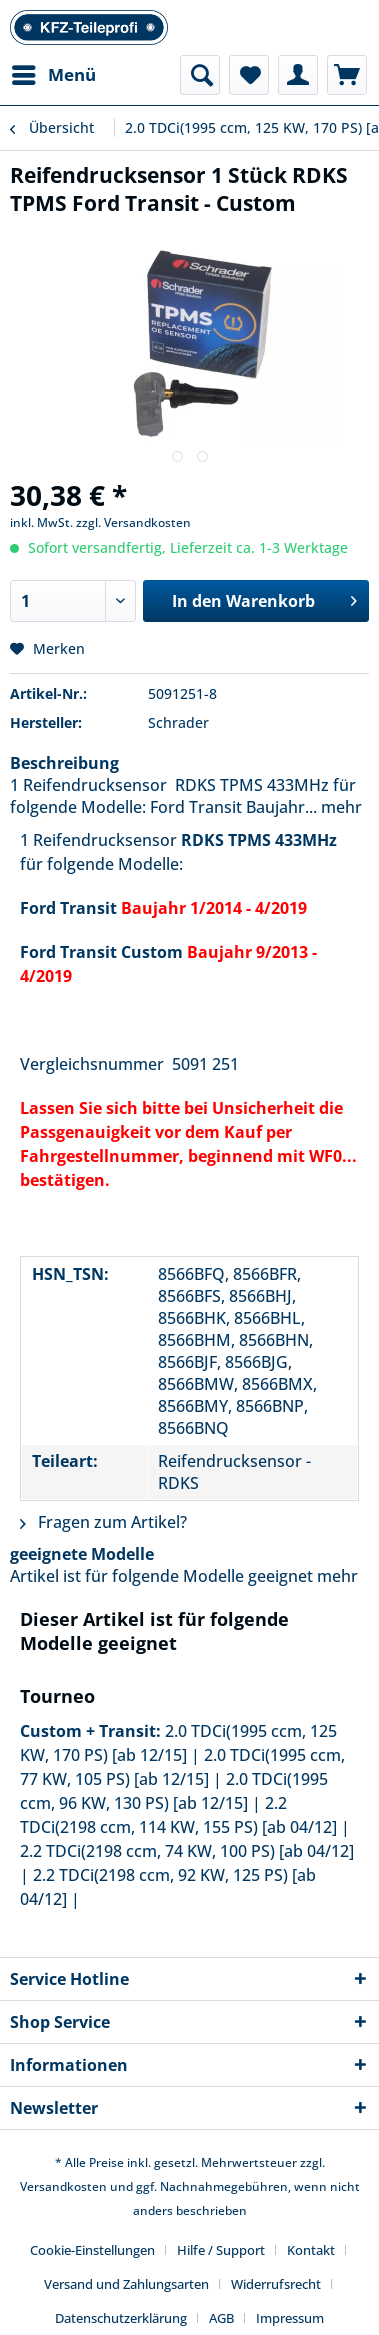 The height and width of the screenshot is (2335, 379). I want to click on [Warenkorb], so click(347, 75).